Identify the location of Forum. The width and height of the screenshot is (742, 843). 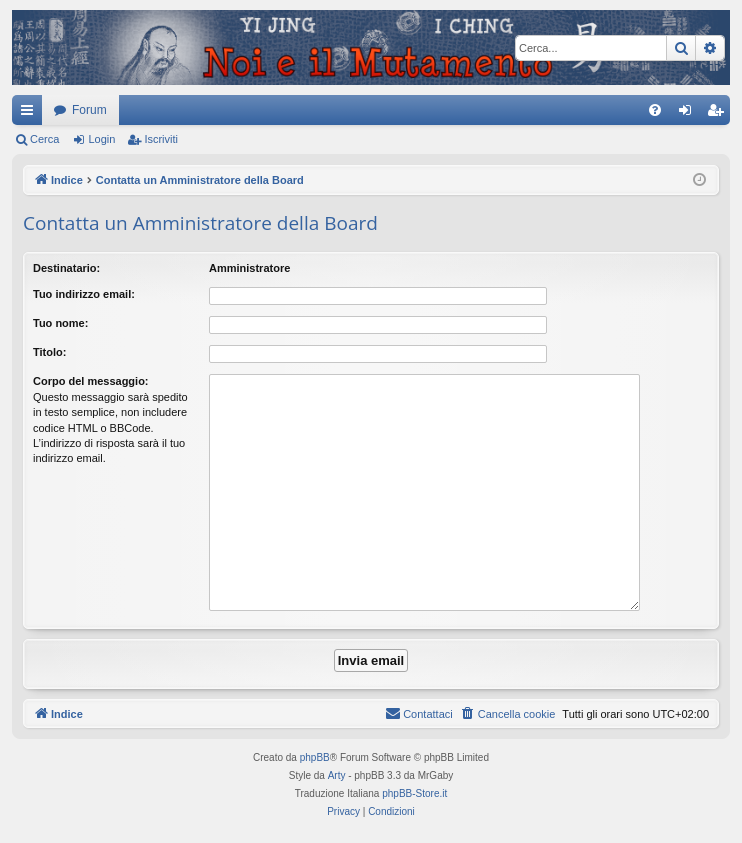
(89, 110).